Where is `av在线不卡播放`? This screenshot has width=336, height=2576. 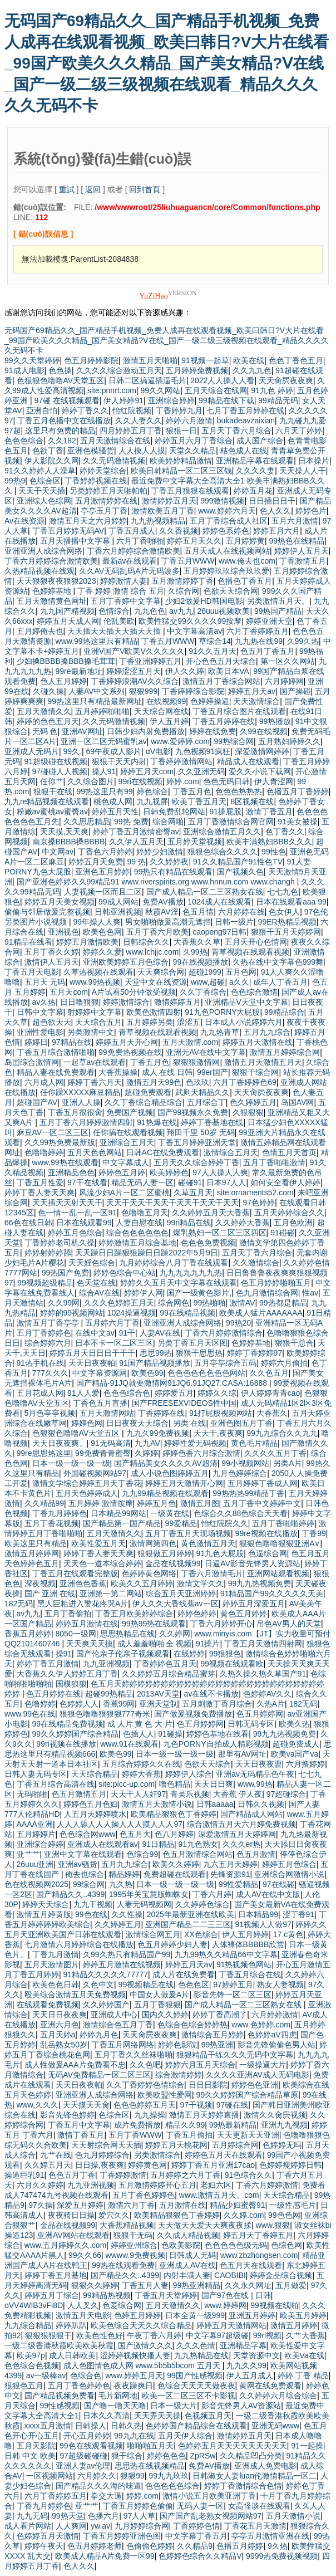 av在线不卡播放 is located at coordinates (211, 1693).